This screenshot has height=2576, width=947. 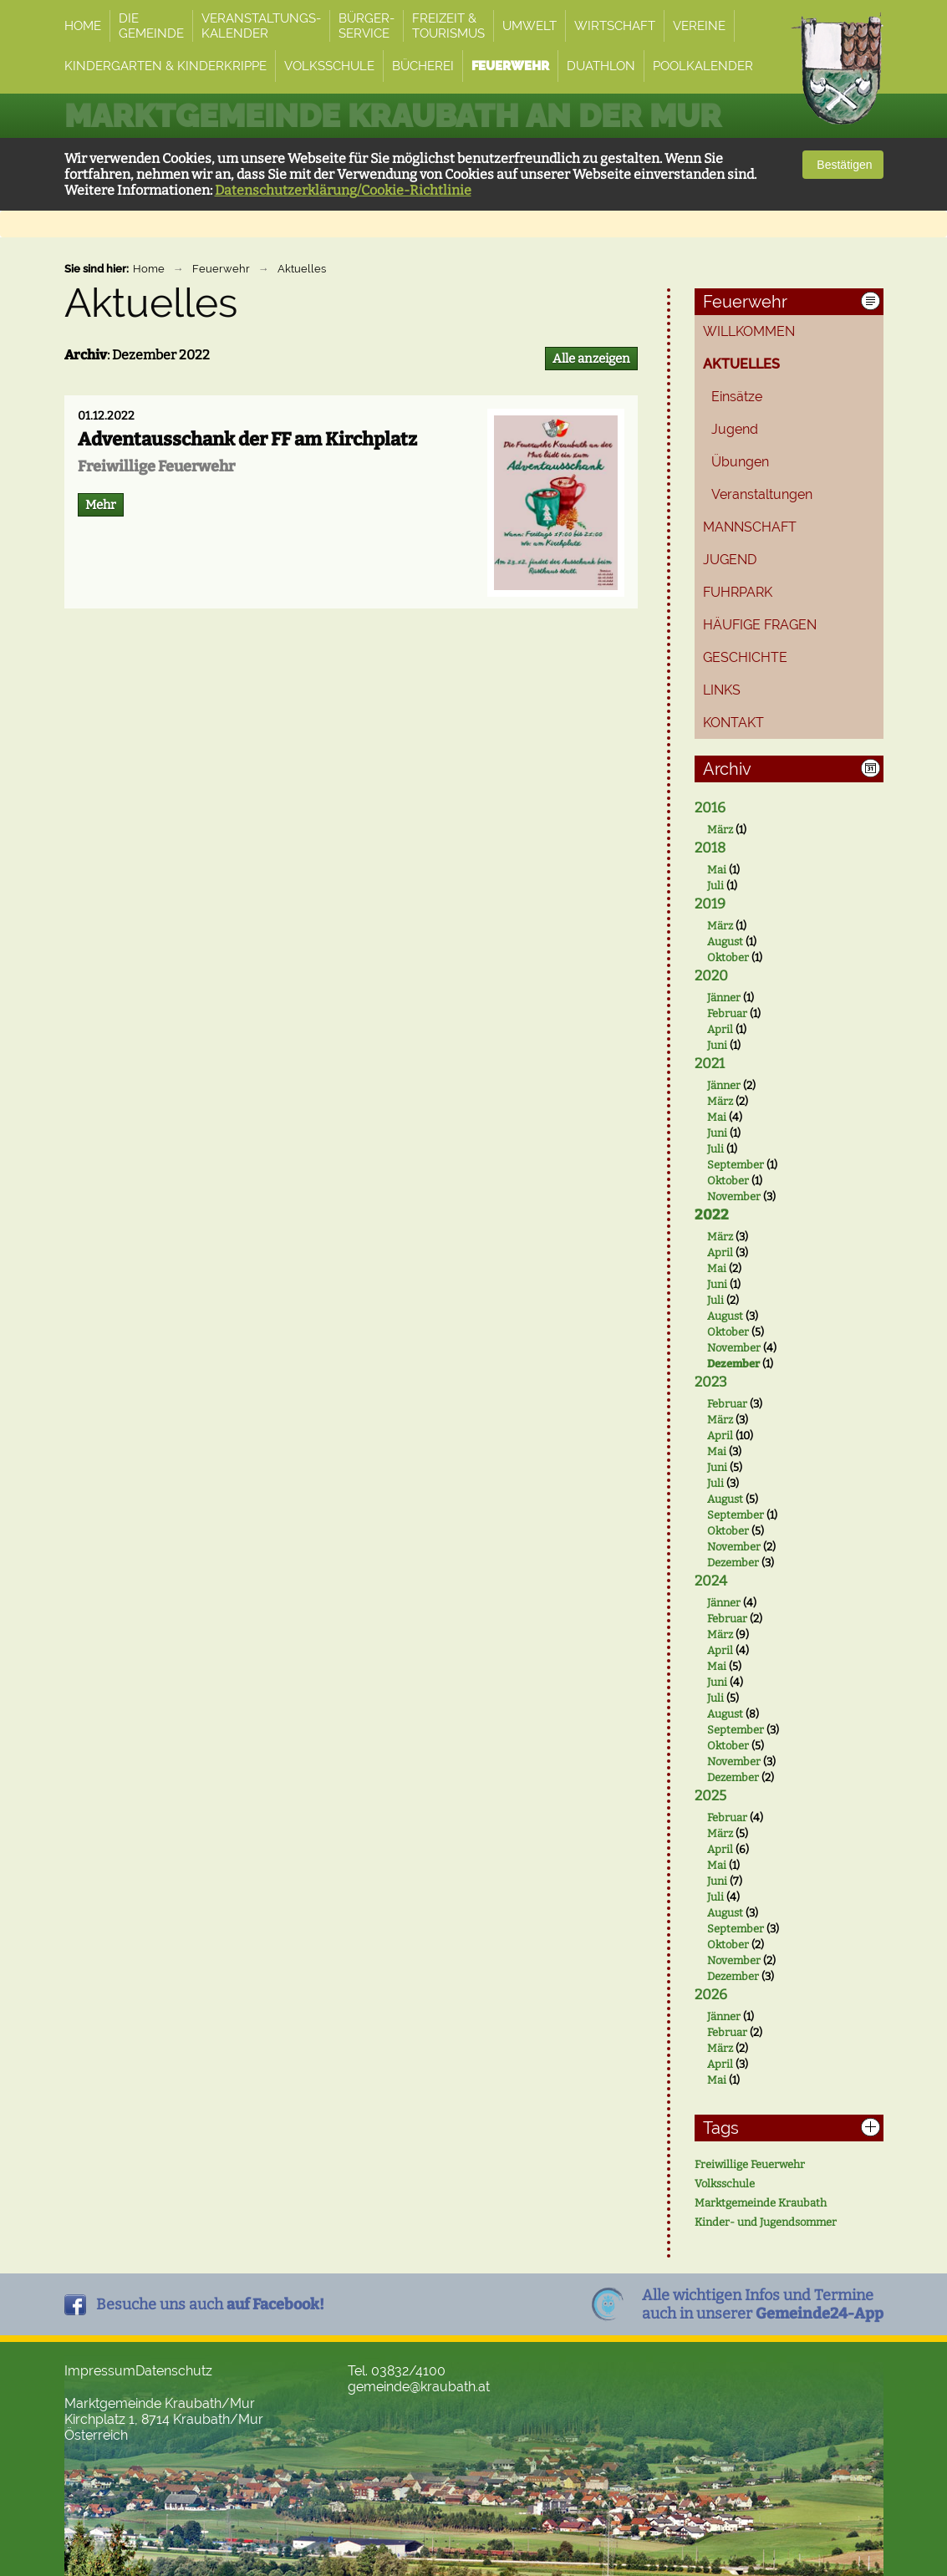 What do you see at coordinates (591, 358) in the screenshot?
I see `Alle anzeigen` at bounding box center [591, 358].